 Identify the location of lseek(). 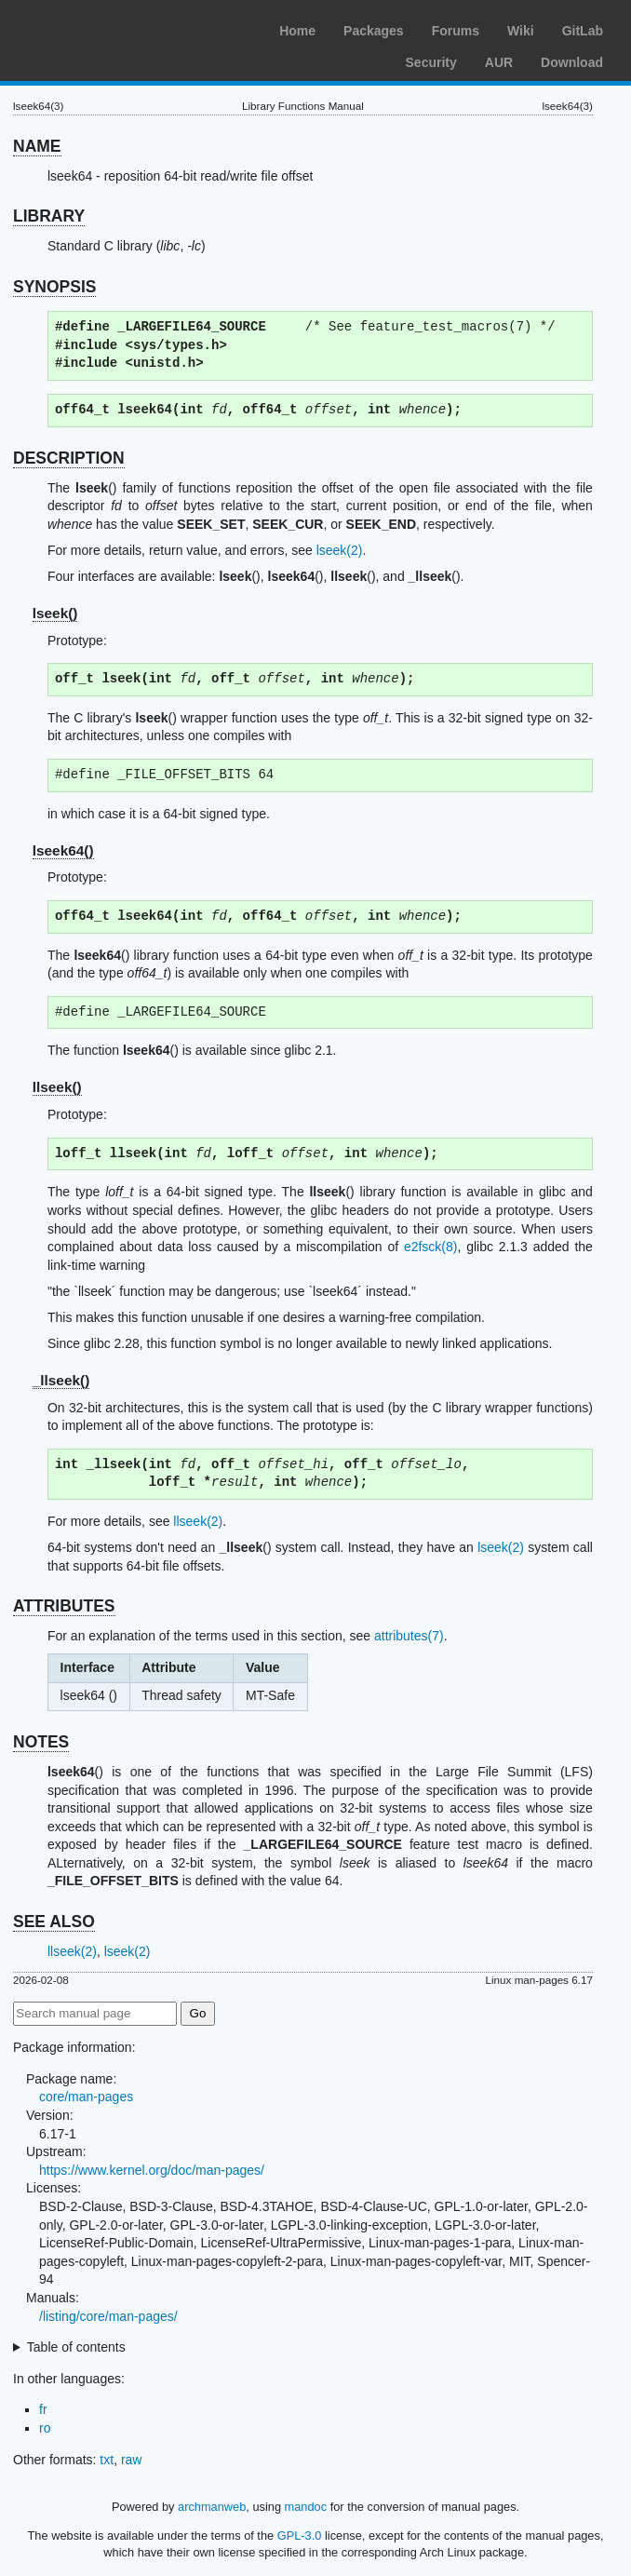
(55, 613).